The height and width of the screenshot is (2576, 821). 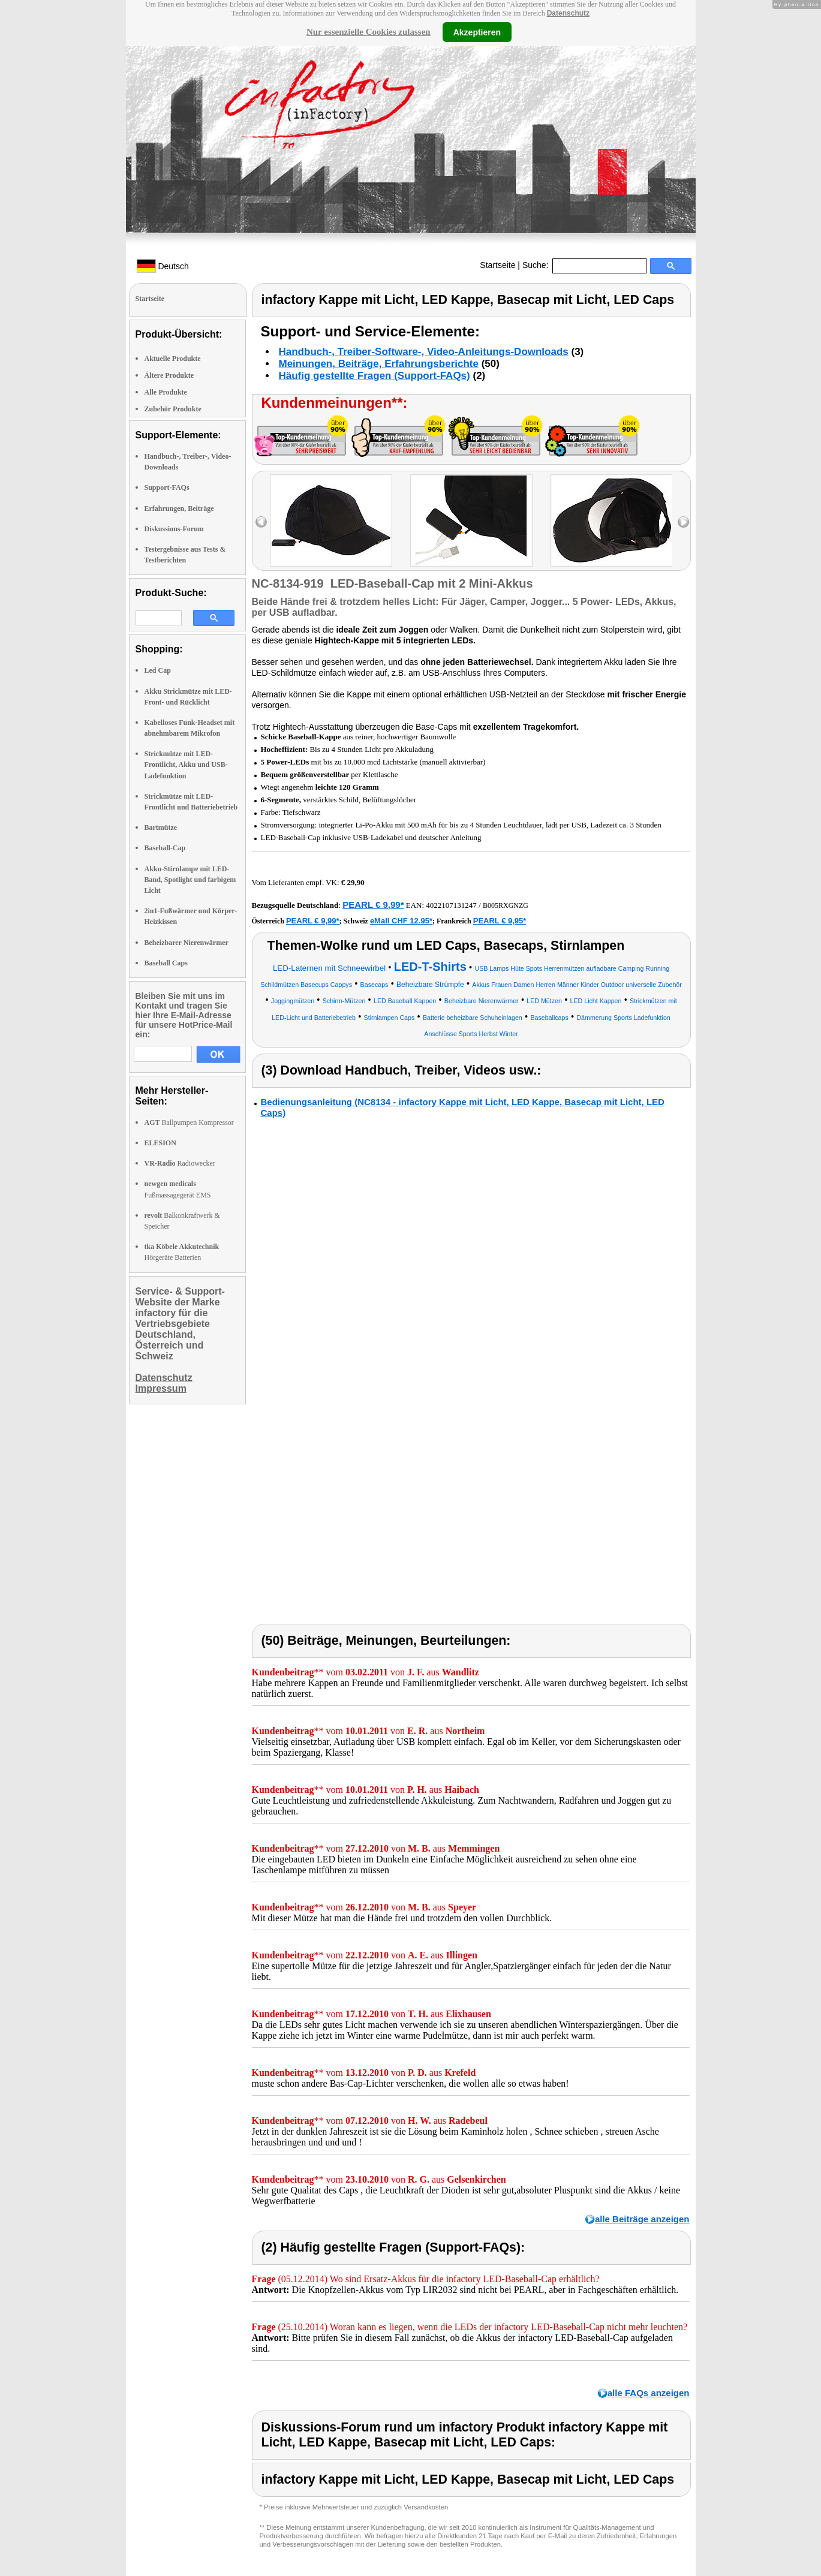 I want to click on Support-FAQs, so click(x=167, y=487).